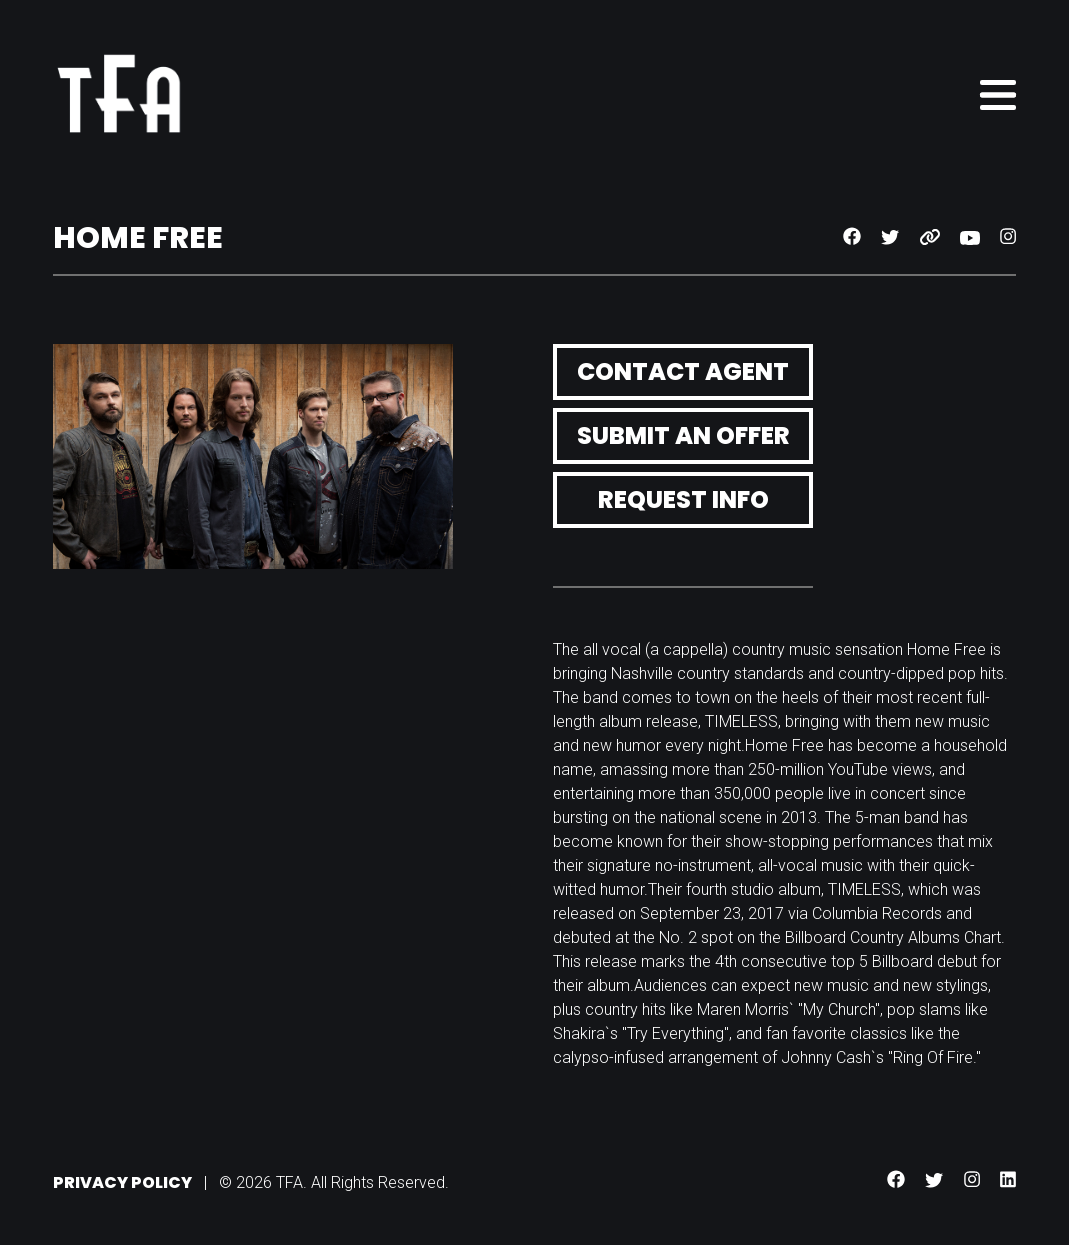 This screenshot has height=1245, width=1069. Describe the element at coordinates (122, 1182) in the screenshot. I see `Privacy Policy` at that location.